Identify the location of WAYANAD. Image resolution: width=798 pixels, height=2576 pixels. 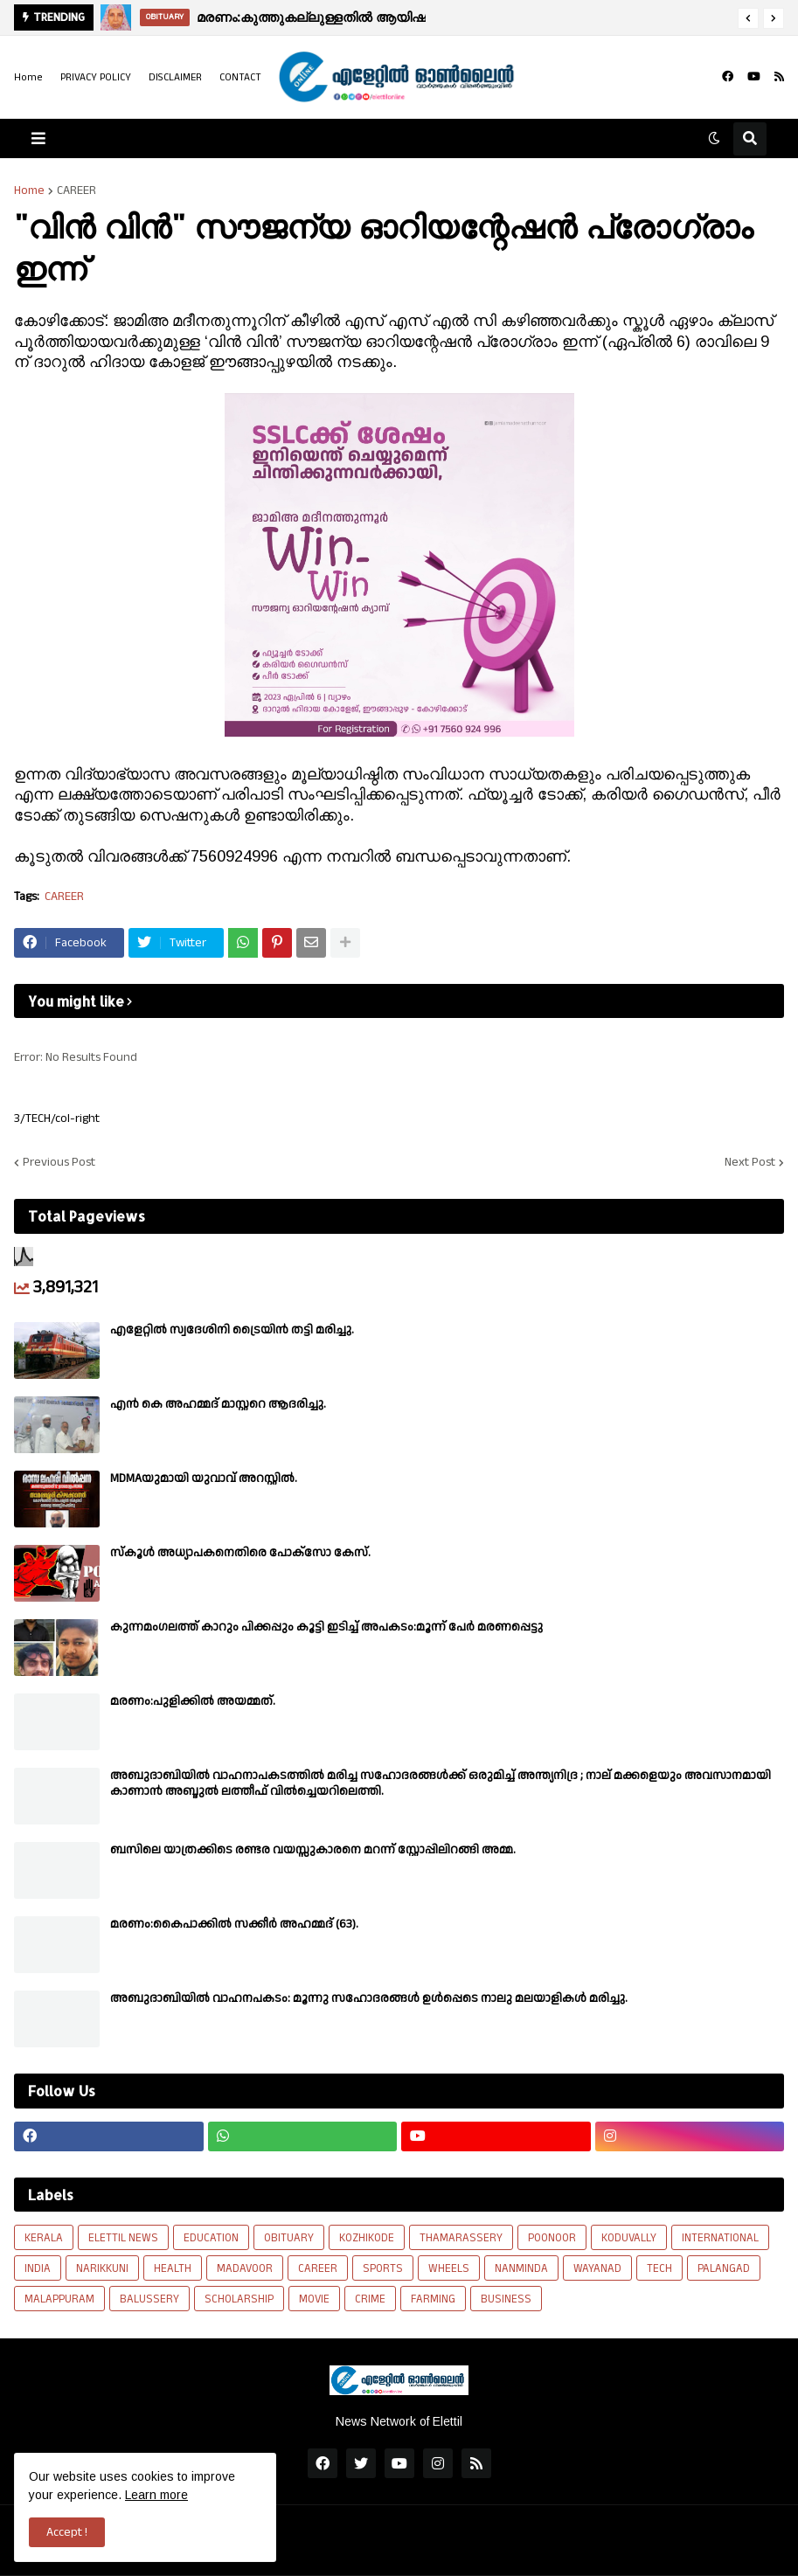
(597, 2268).